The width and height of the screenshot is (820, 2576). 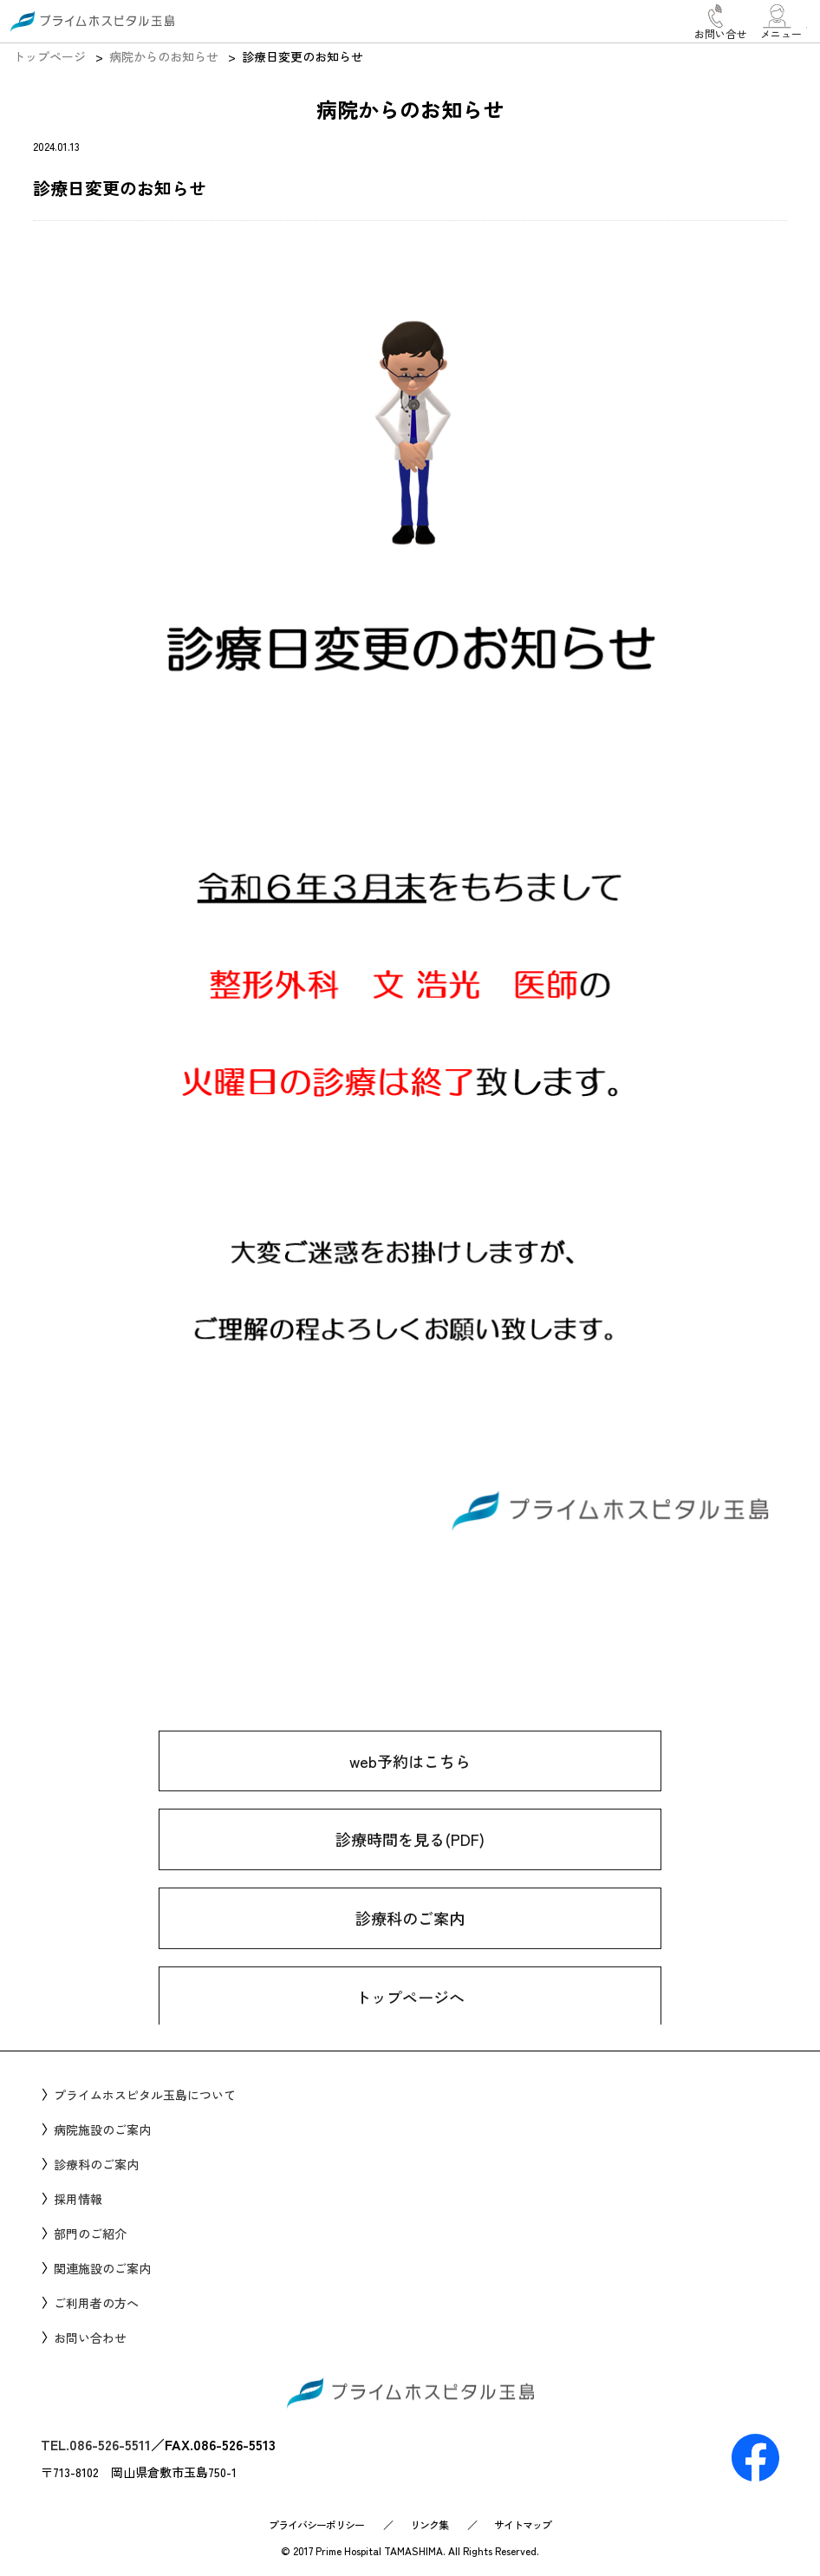 I want to click on 診療科のご案内, so click(x=410, y=1958).